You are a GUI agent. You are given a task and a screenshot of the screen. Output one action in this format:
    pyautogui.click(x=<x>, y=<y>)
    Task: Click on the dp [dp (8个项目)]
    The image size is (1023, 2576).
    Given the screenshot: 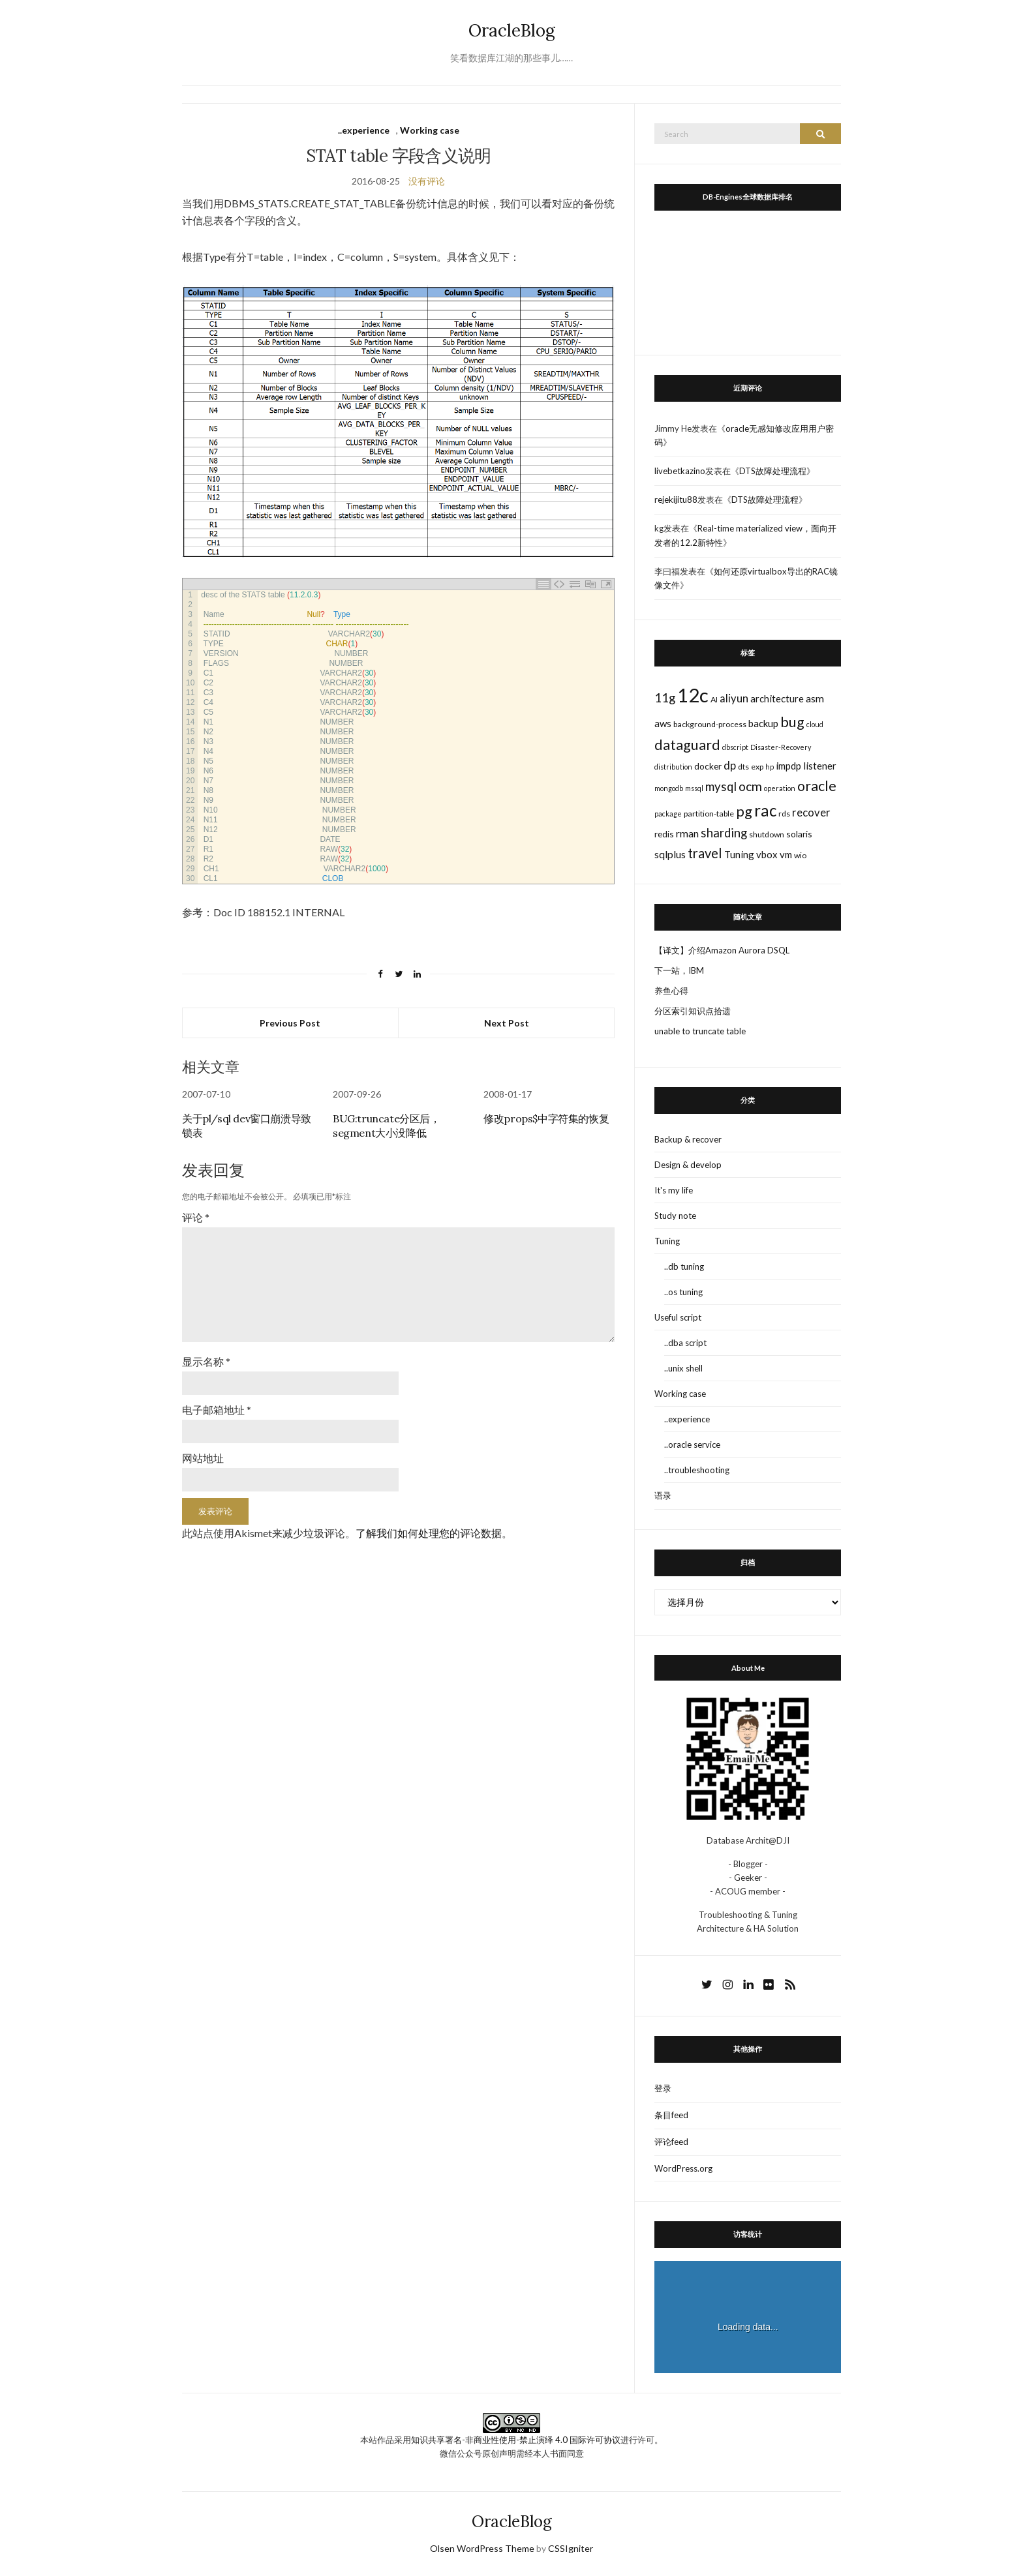 What is the action you would take?
    pyautogui.click(x=730, y=765)
    